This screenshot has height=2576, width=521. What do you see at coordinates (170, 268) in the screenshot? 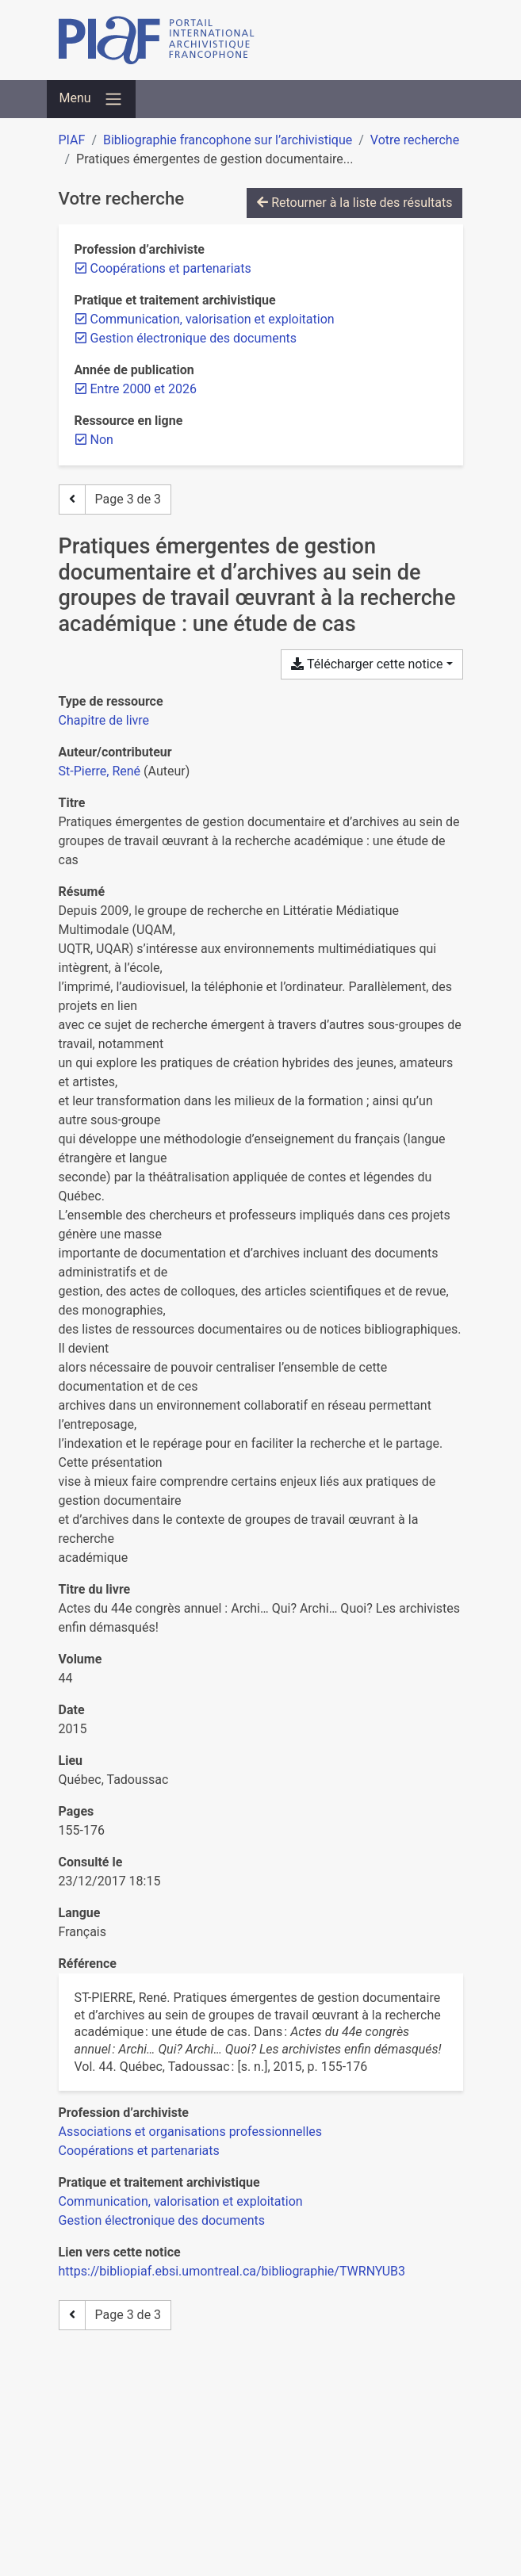
I see `[Retirer le filtre 'Coopérations et partenariats']` at bounding box center [170, 268].